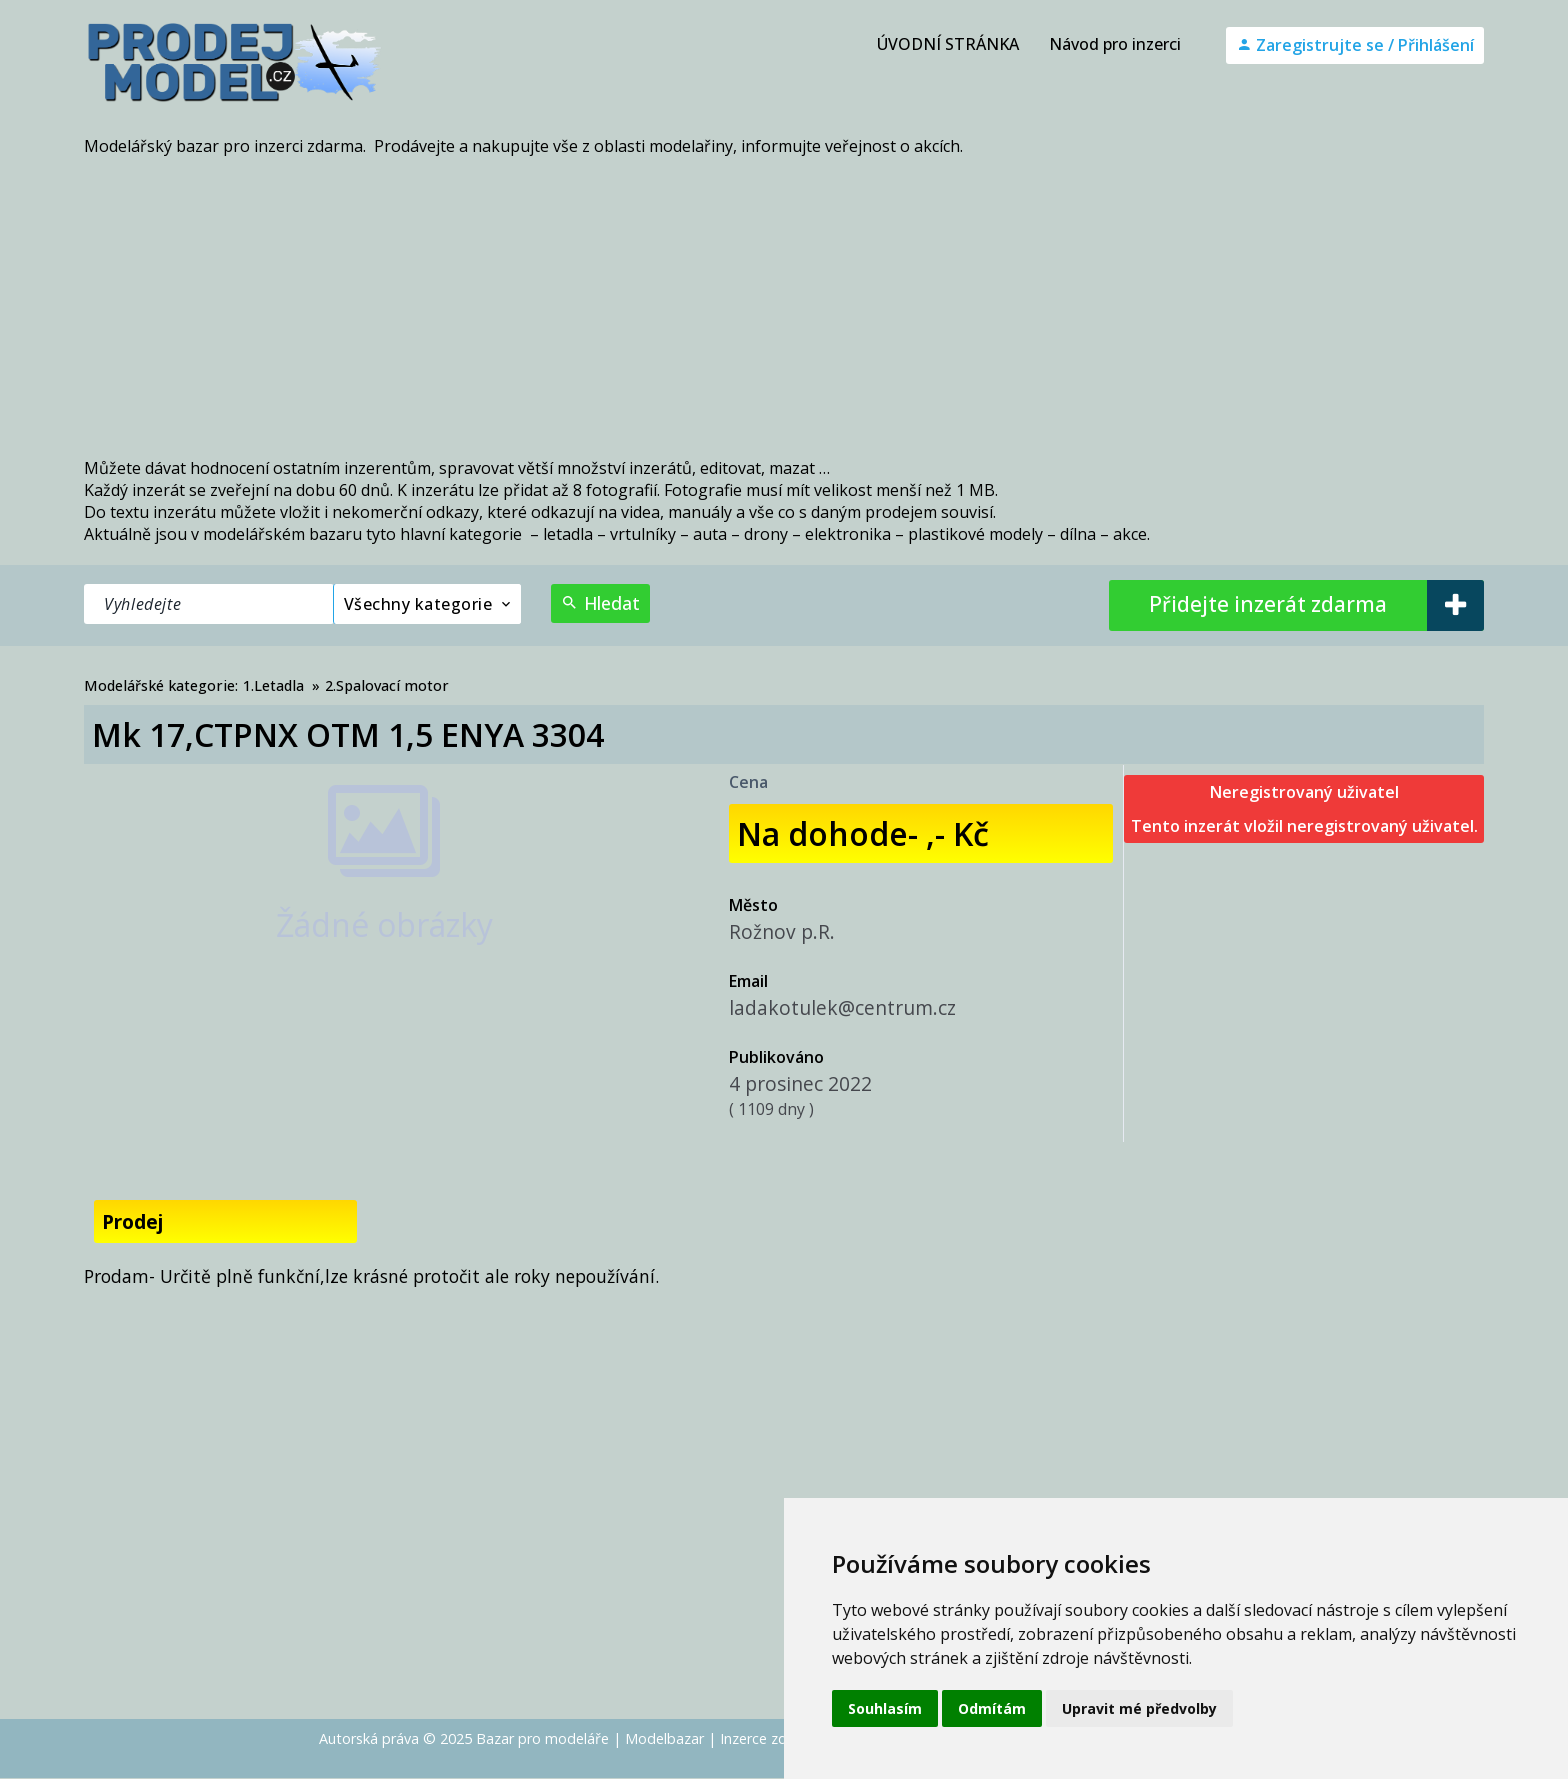  What do you see at coordinates (1115, 44) in the screenshot?
I see `Návod pro inzerci` at bounding box center [1115, 44].